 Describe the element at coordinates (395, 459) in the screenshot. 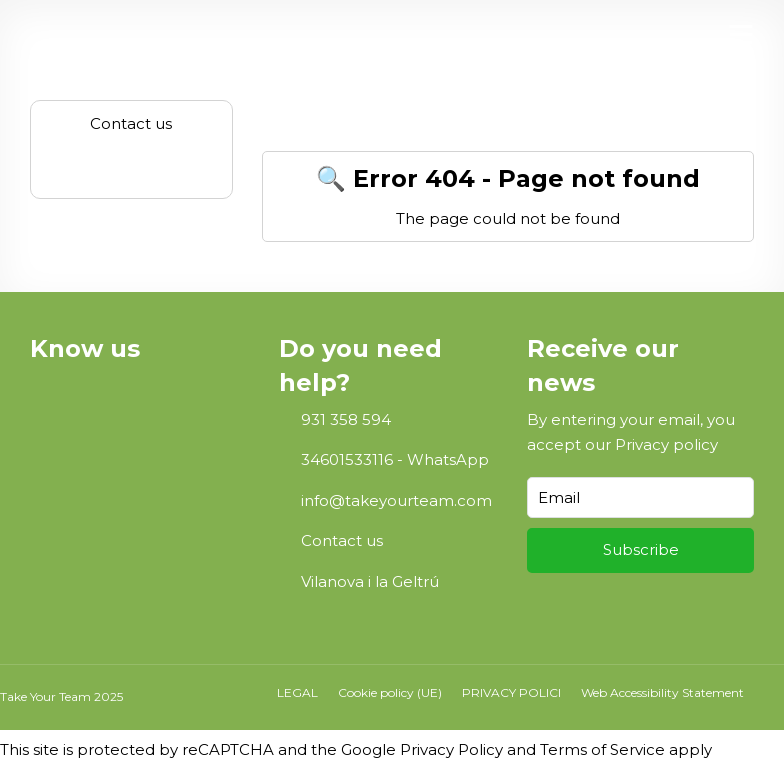

I see `34601533116 - WhatsApp` at that location.